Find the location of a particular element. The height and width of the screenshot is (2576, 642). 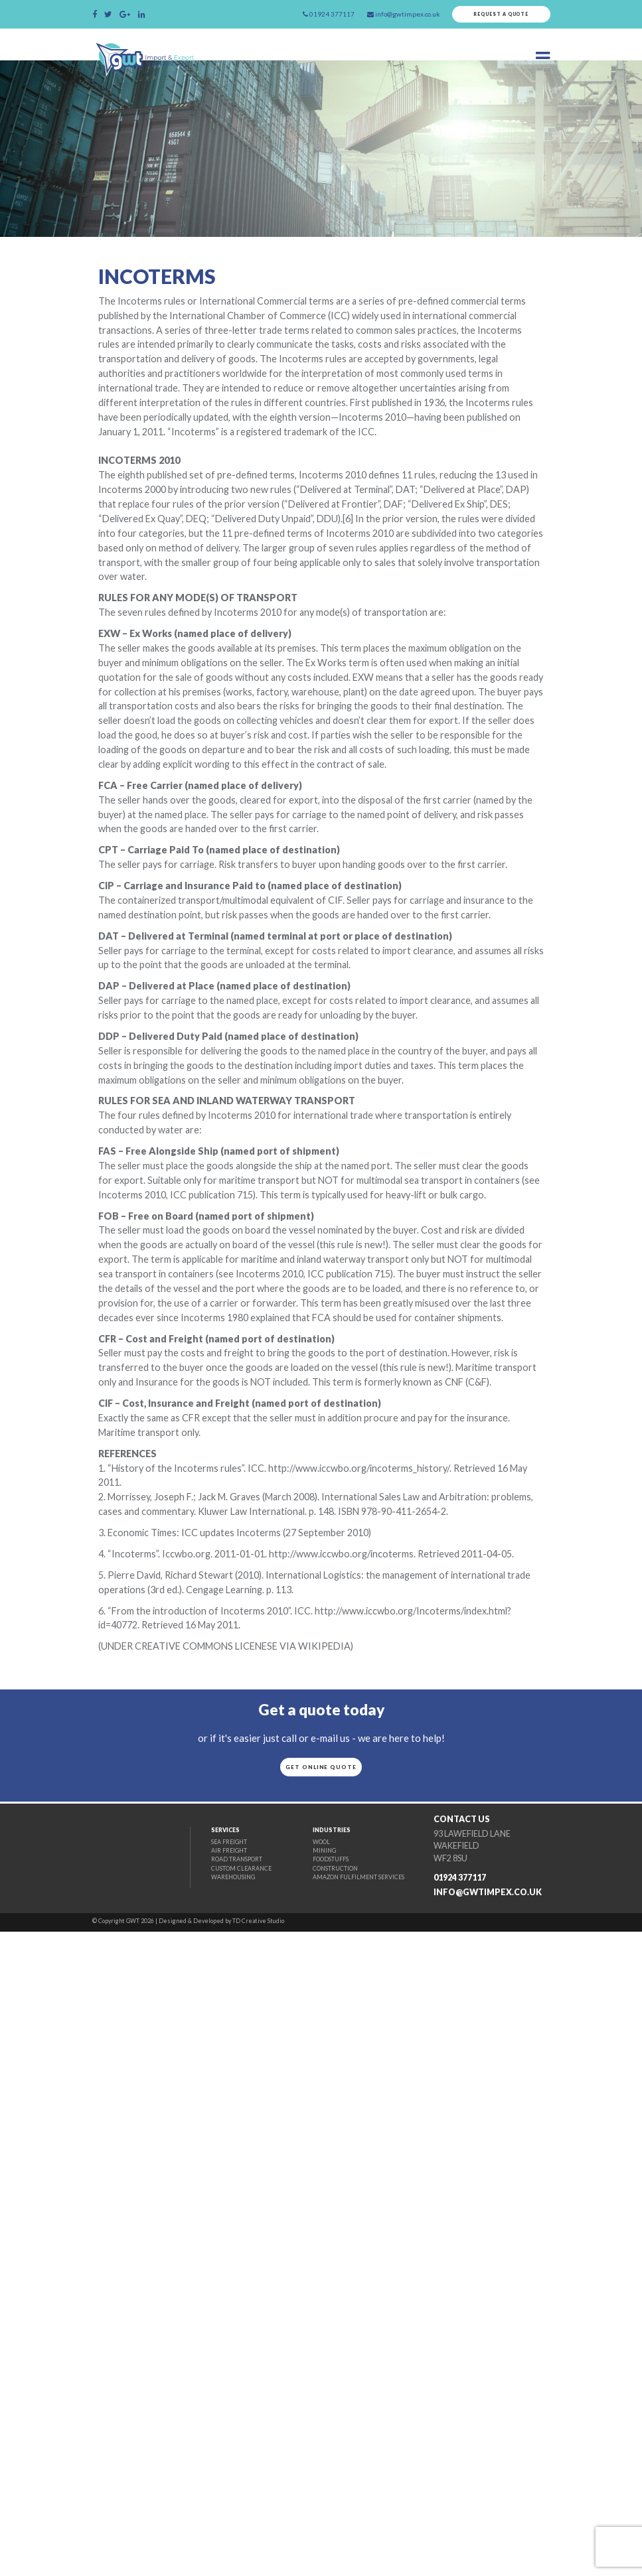

Construction is located at coordinates (317, 2513).